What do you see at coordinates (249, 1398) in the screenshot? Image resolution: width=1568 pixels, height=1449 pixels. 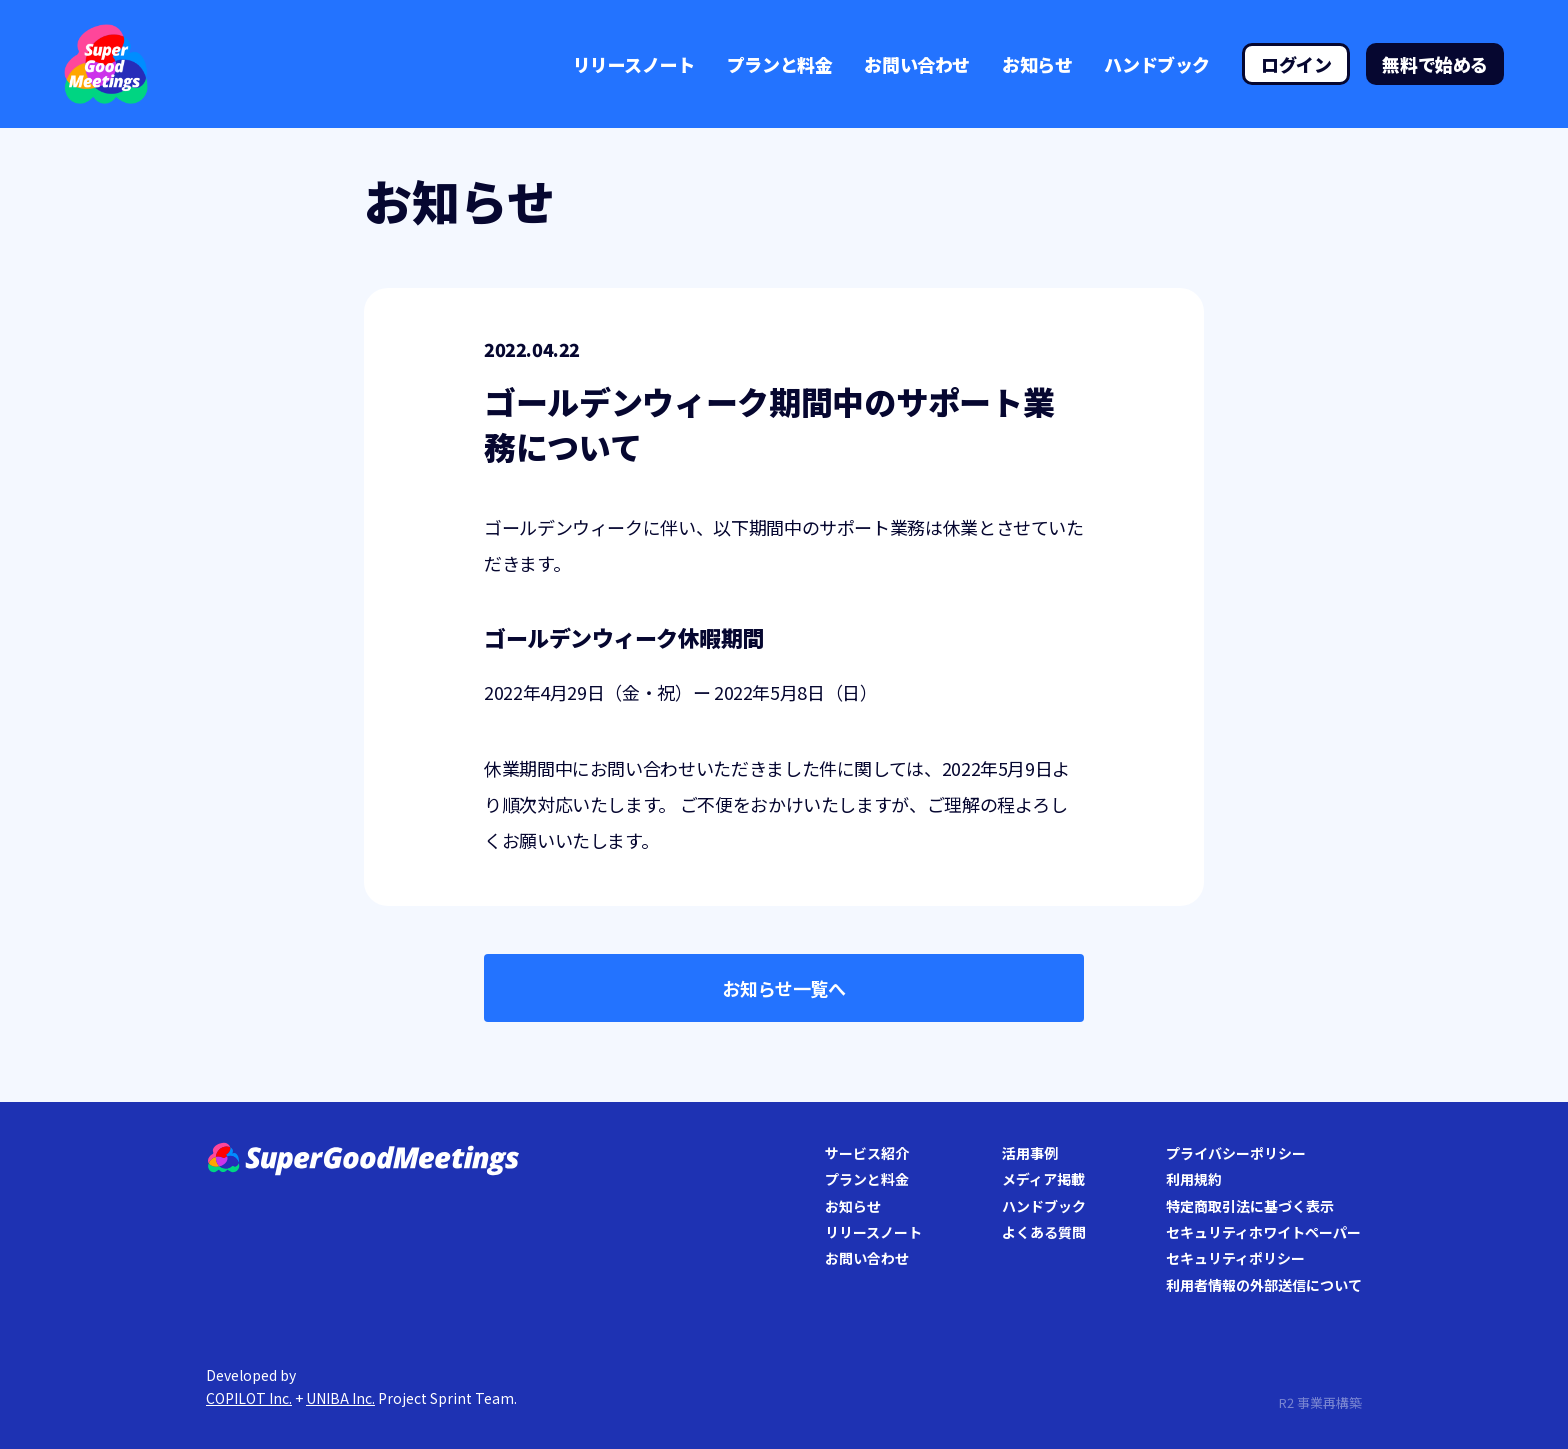 I see `COPILOT Inc.` at bounding box center [249, 1398].